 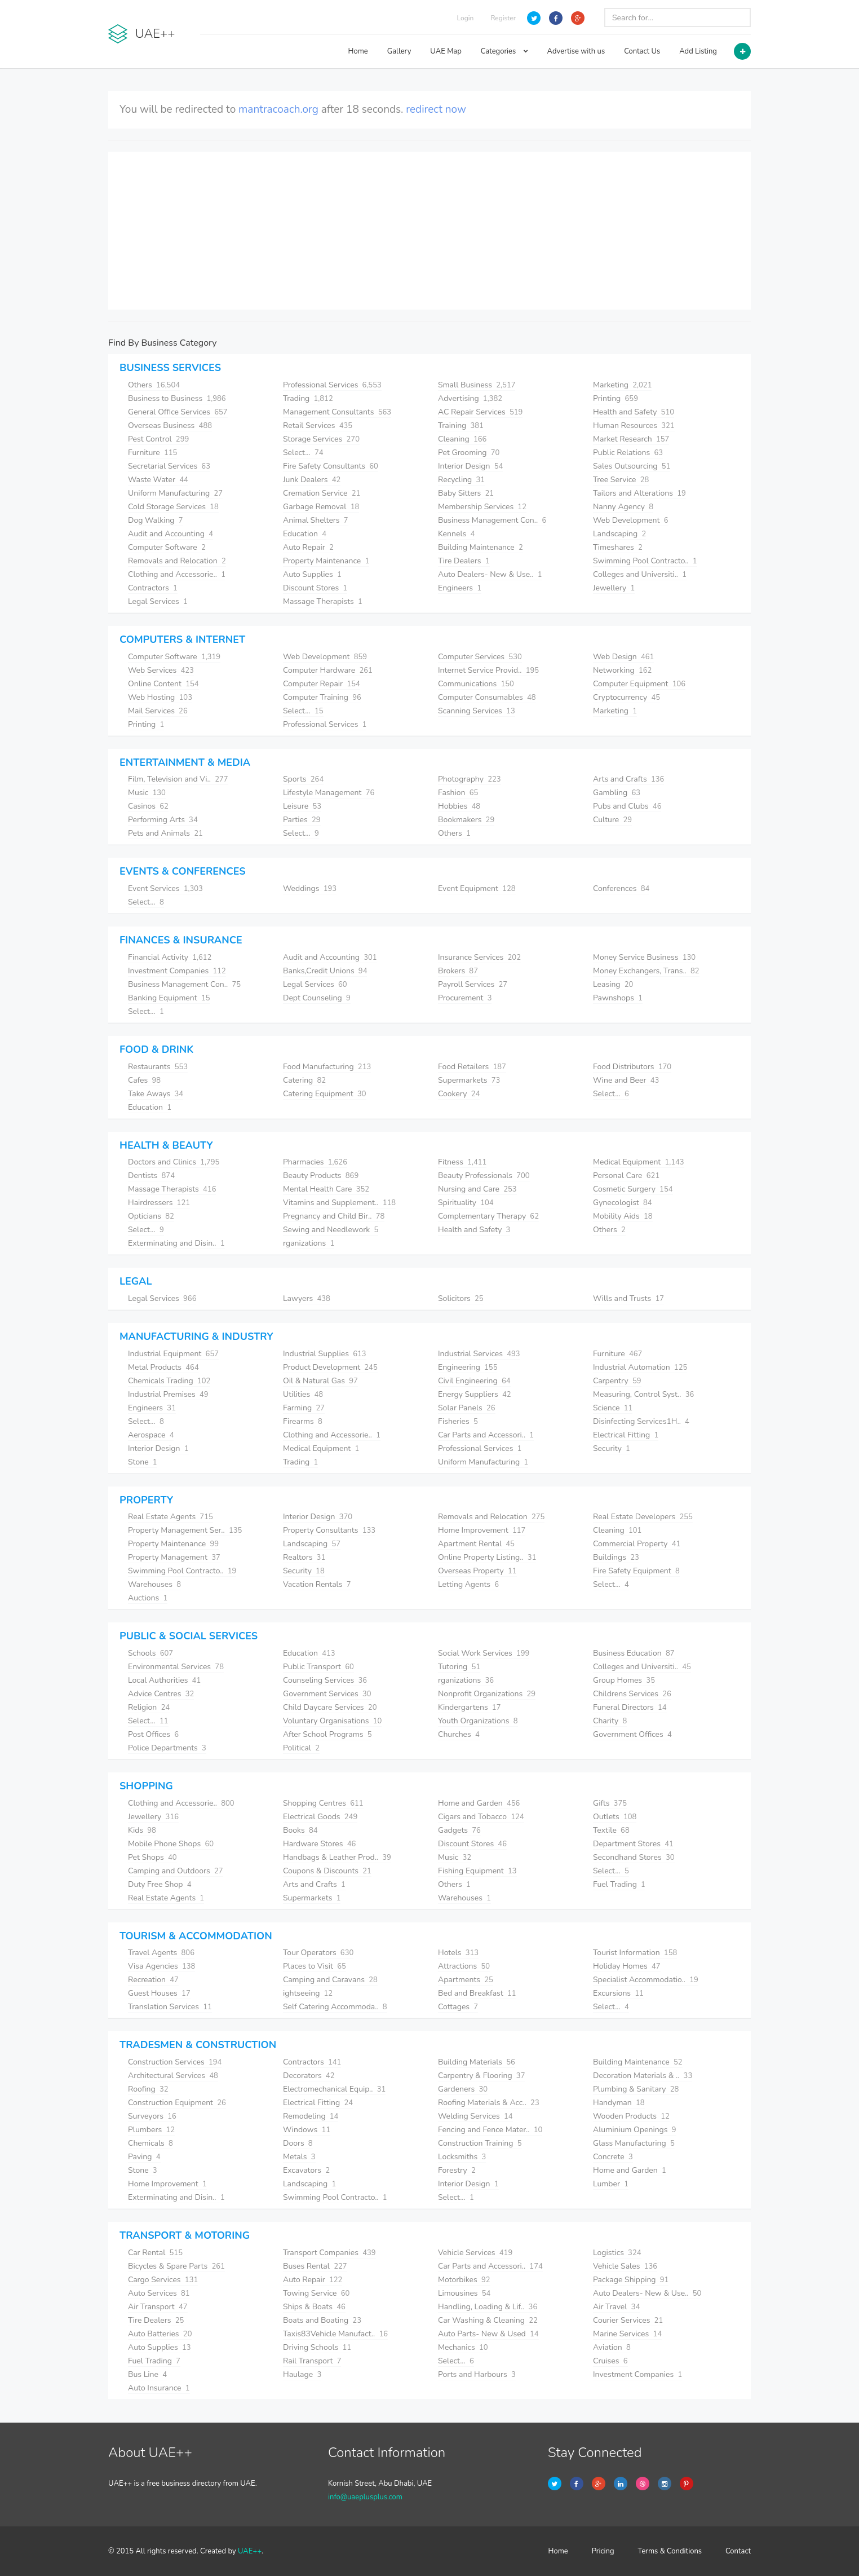 I want to click on Taxis83Vehicle Manufact.., so click(x=335, y=2333).